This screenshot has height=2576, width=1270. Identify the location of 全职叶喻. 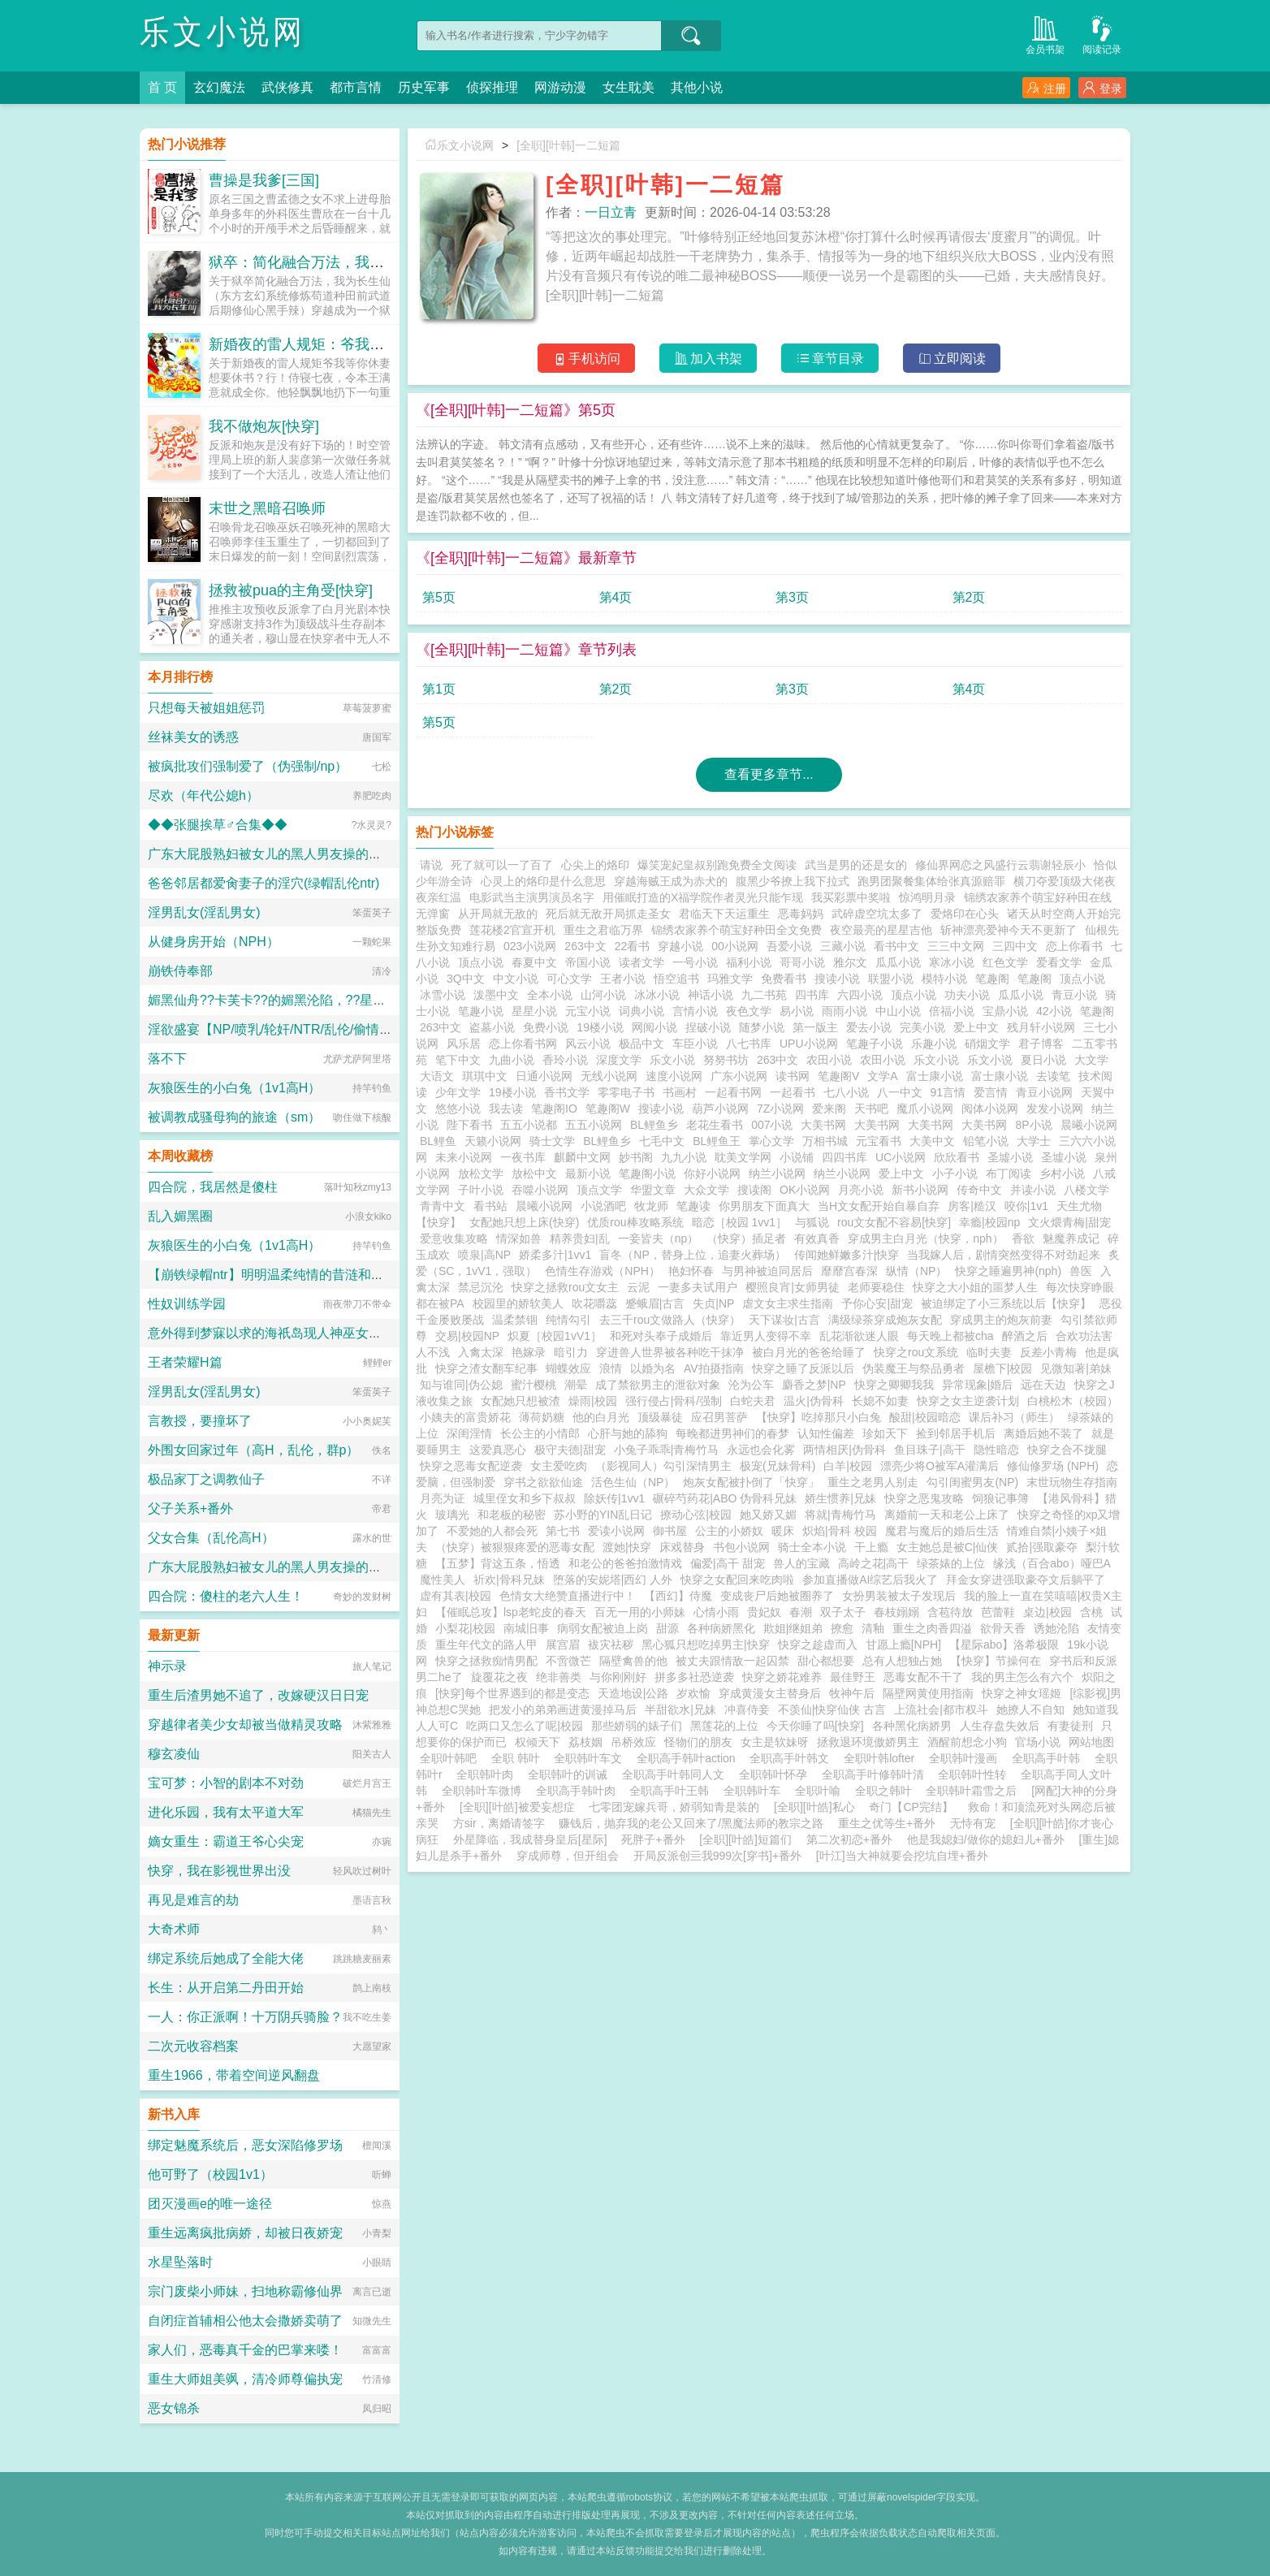
(821, 1790).